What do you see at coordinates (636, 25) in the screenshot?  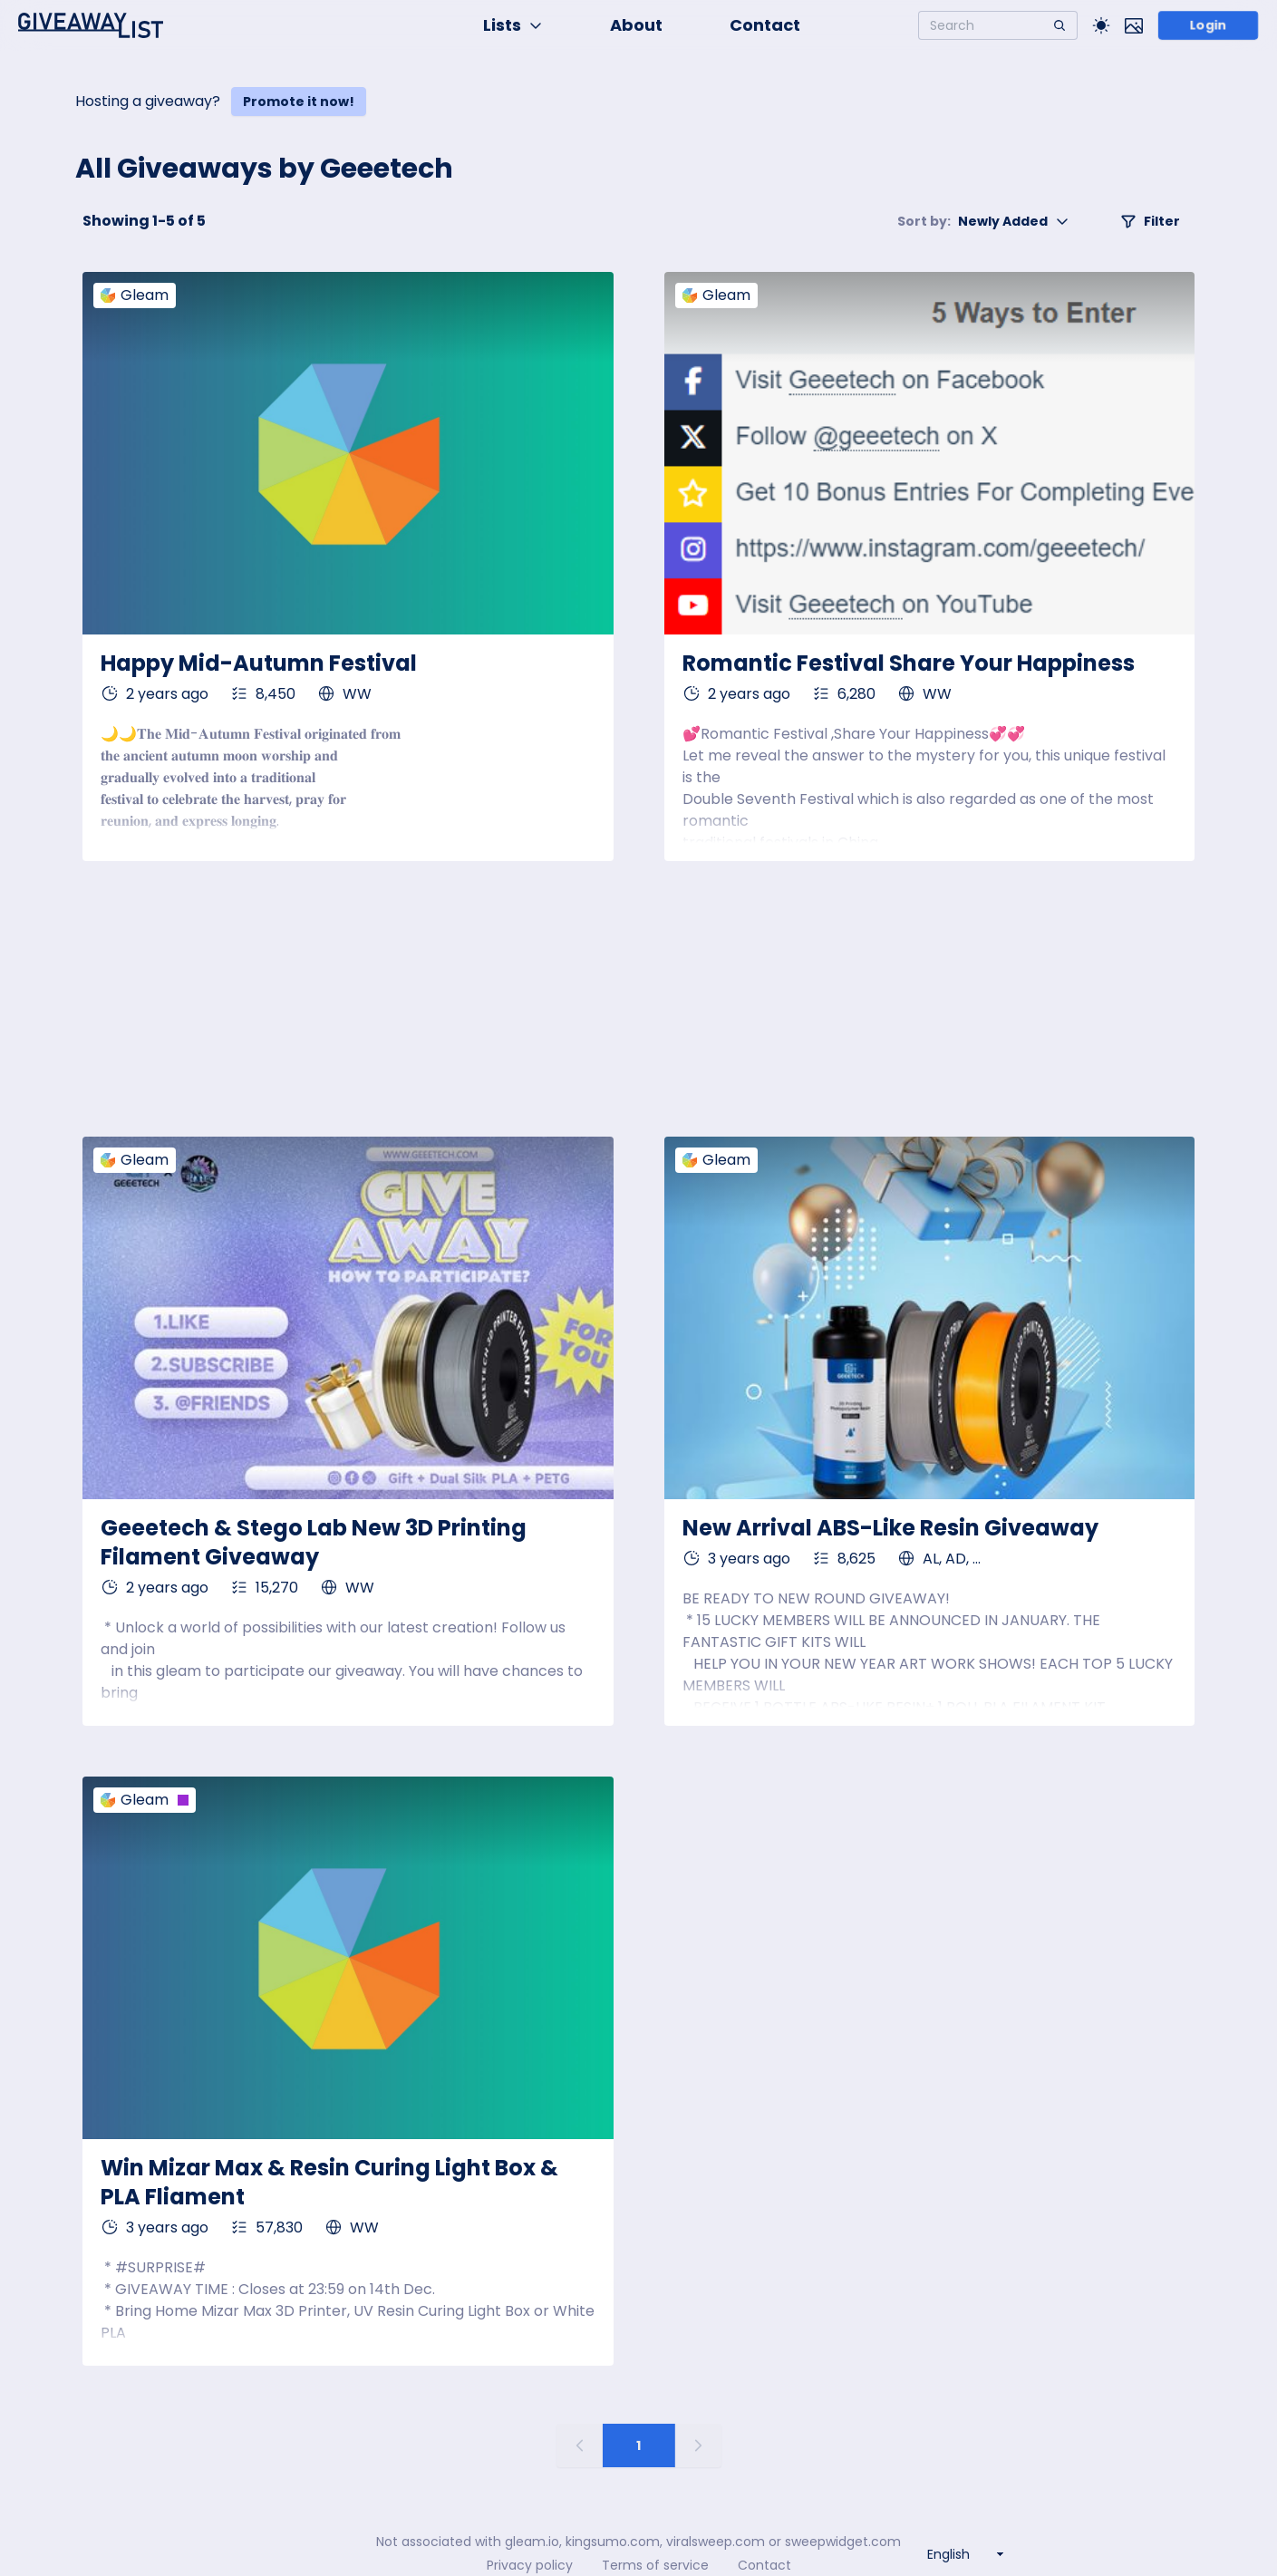 I see `About` at bounding box center [636, 25].